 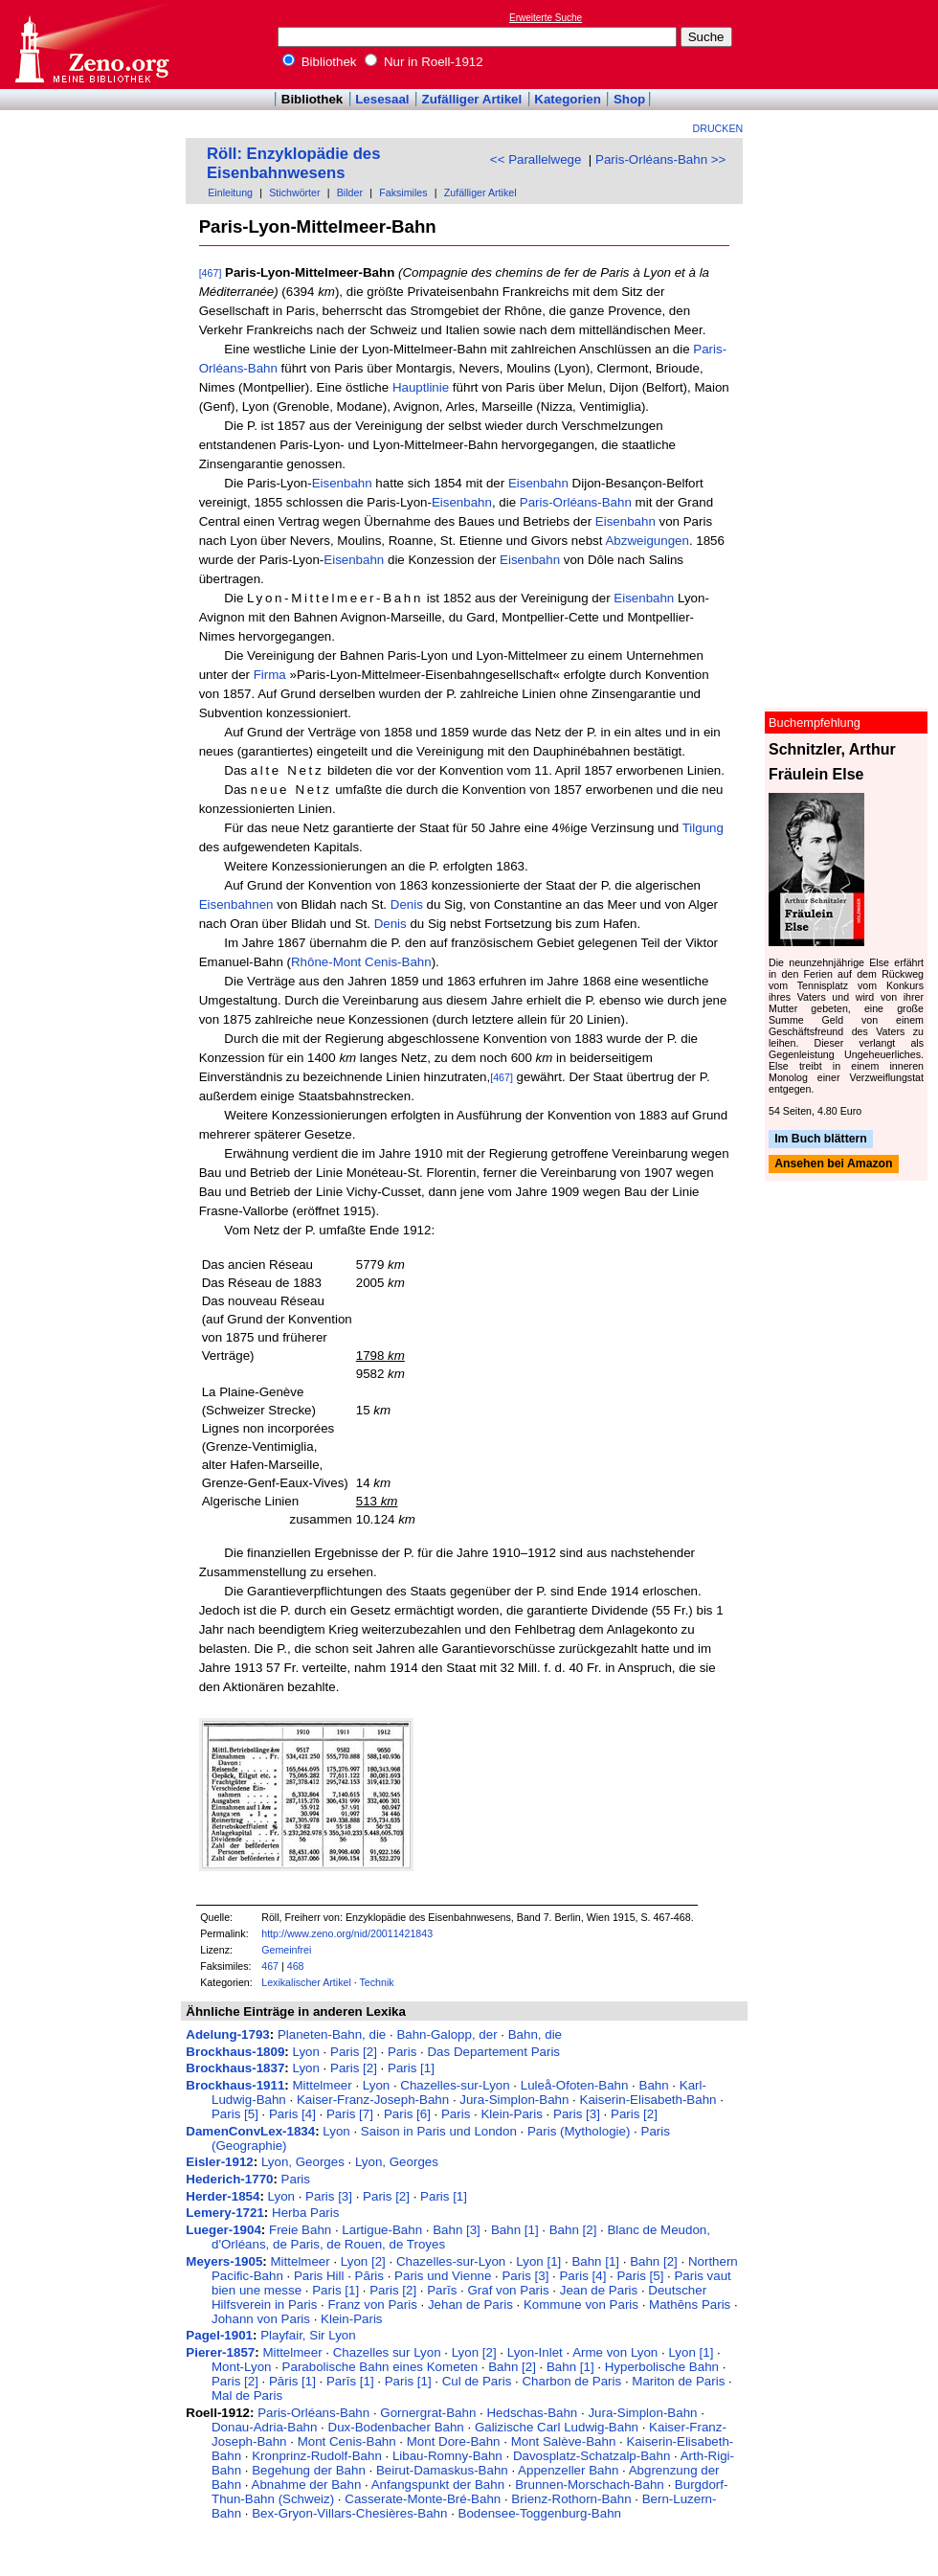 What do you see at coordinates (535, 2034) in the screenshot?
I see `Bahn, die` at bounding box center [535, 2034].